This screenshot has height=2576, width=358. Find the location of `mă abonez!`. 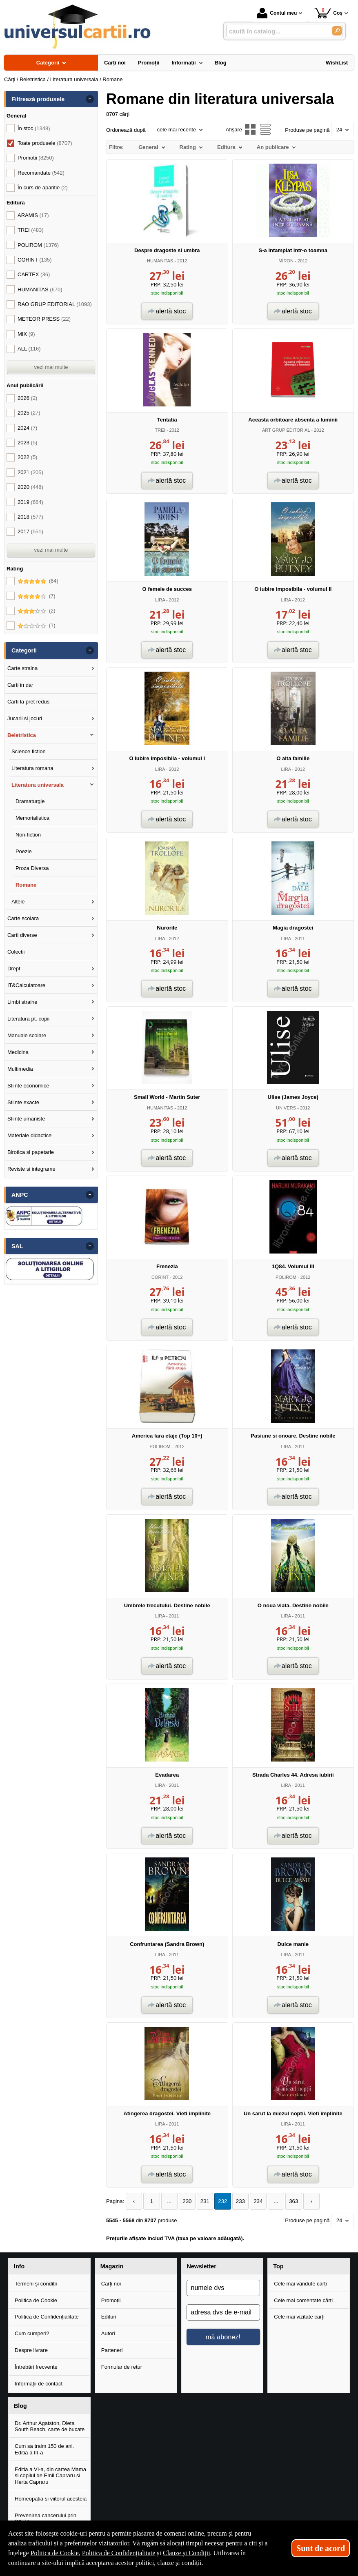

mă abonez! is located at coordinates (223, 2336).